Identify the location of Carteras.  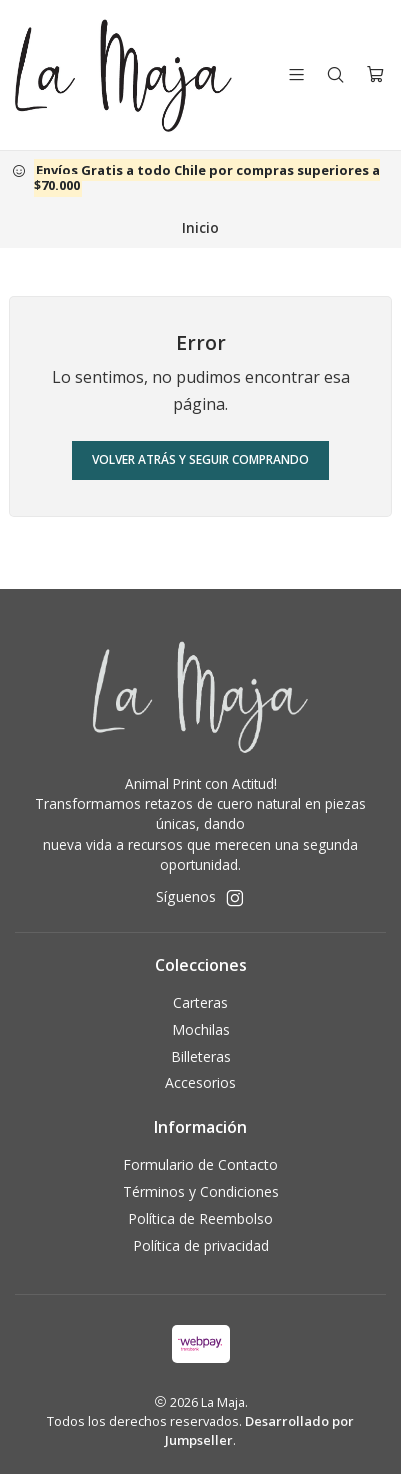
(200, 1002).